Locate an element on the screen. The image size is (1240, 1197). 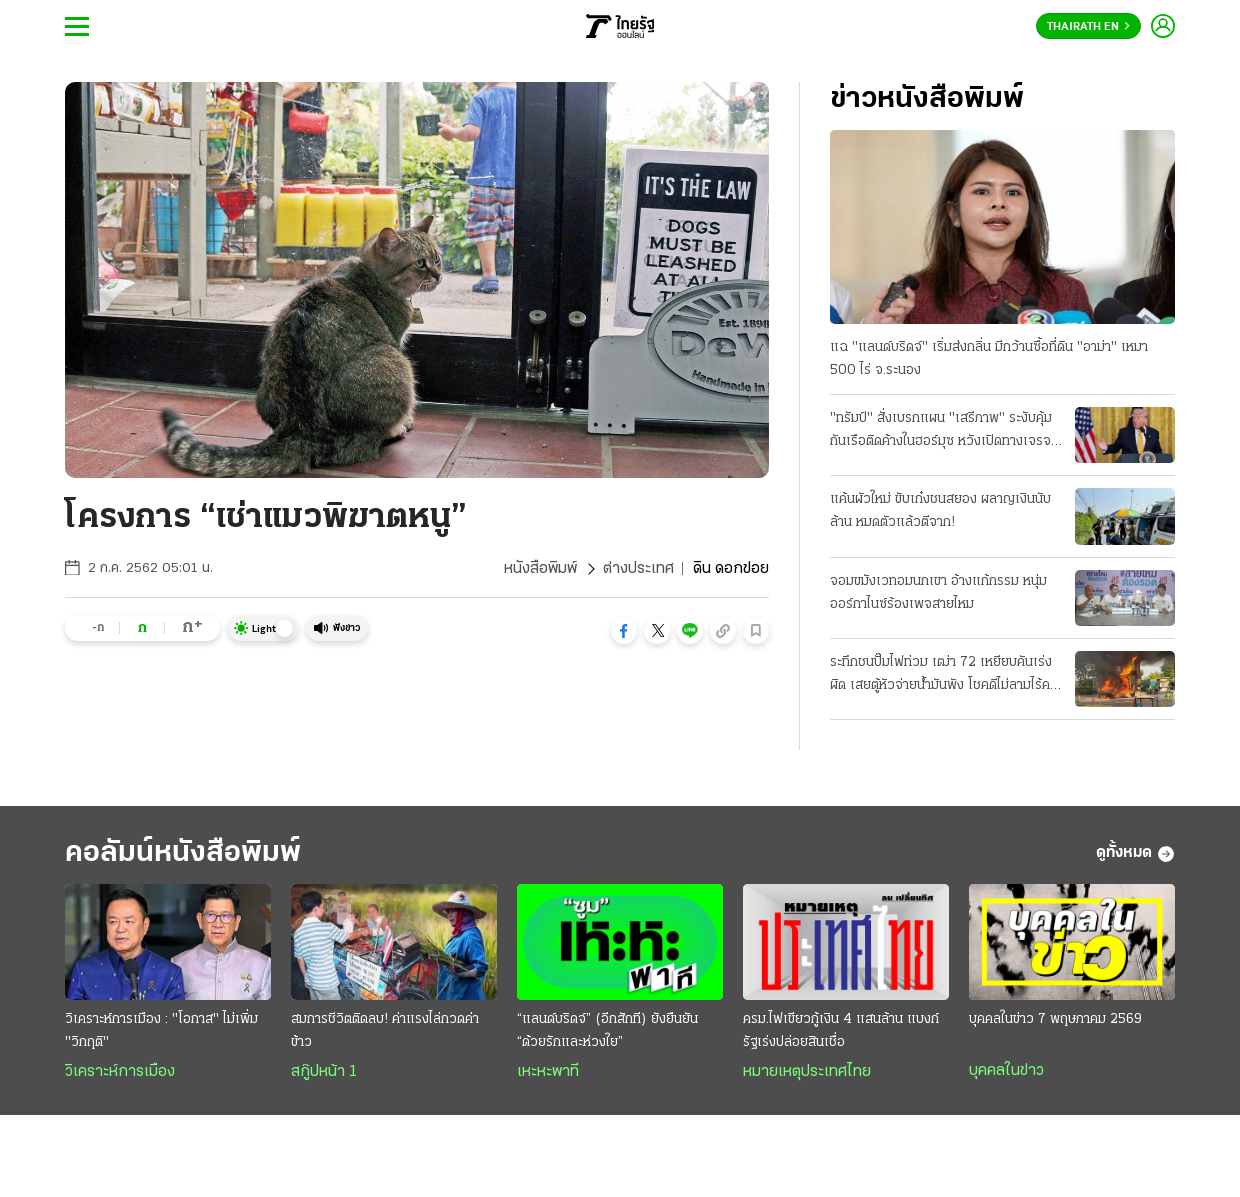
"ทรัมป์" สั่งเบรกแผน "เสรีภาพ" ระงับคุ้มกันเรือติดค้างในฮอร์มุซ หวังเปิดทางเจรจา "อิหร่าน" ต่อ is located at coordinates (943, 432).